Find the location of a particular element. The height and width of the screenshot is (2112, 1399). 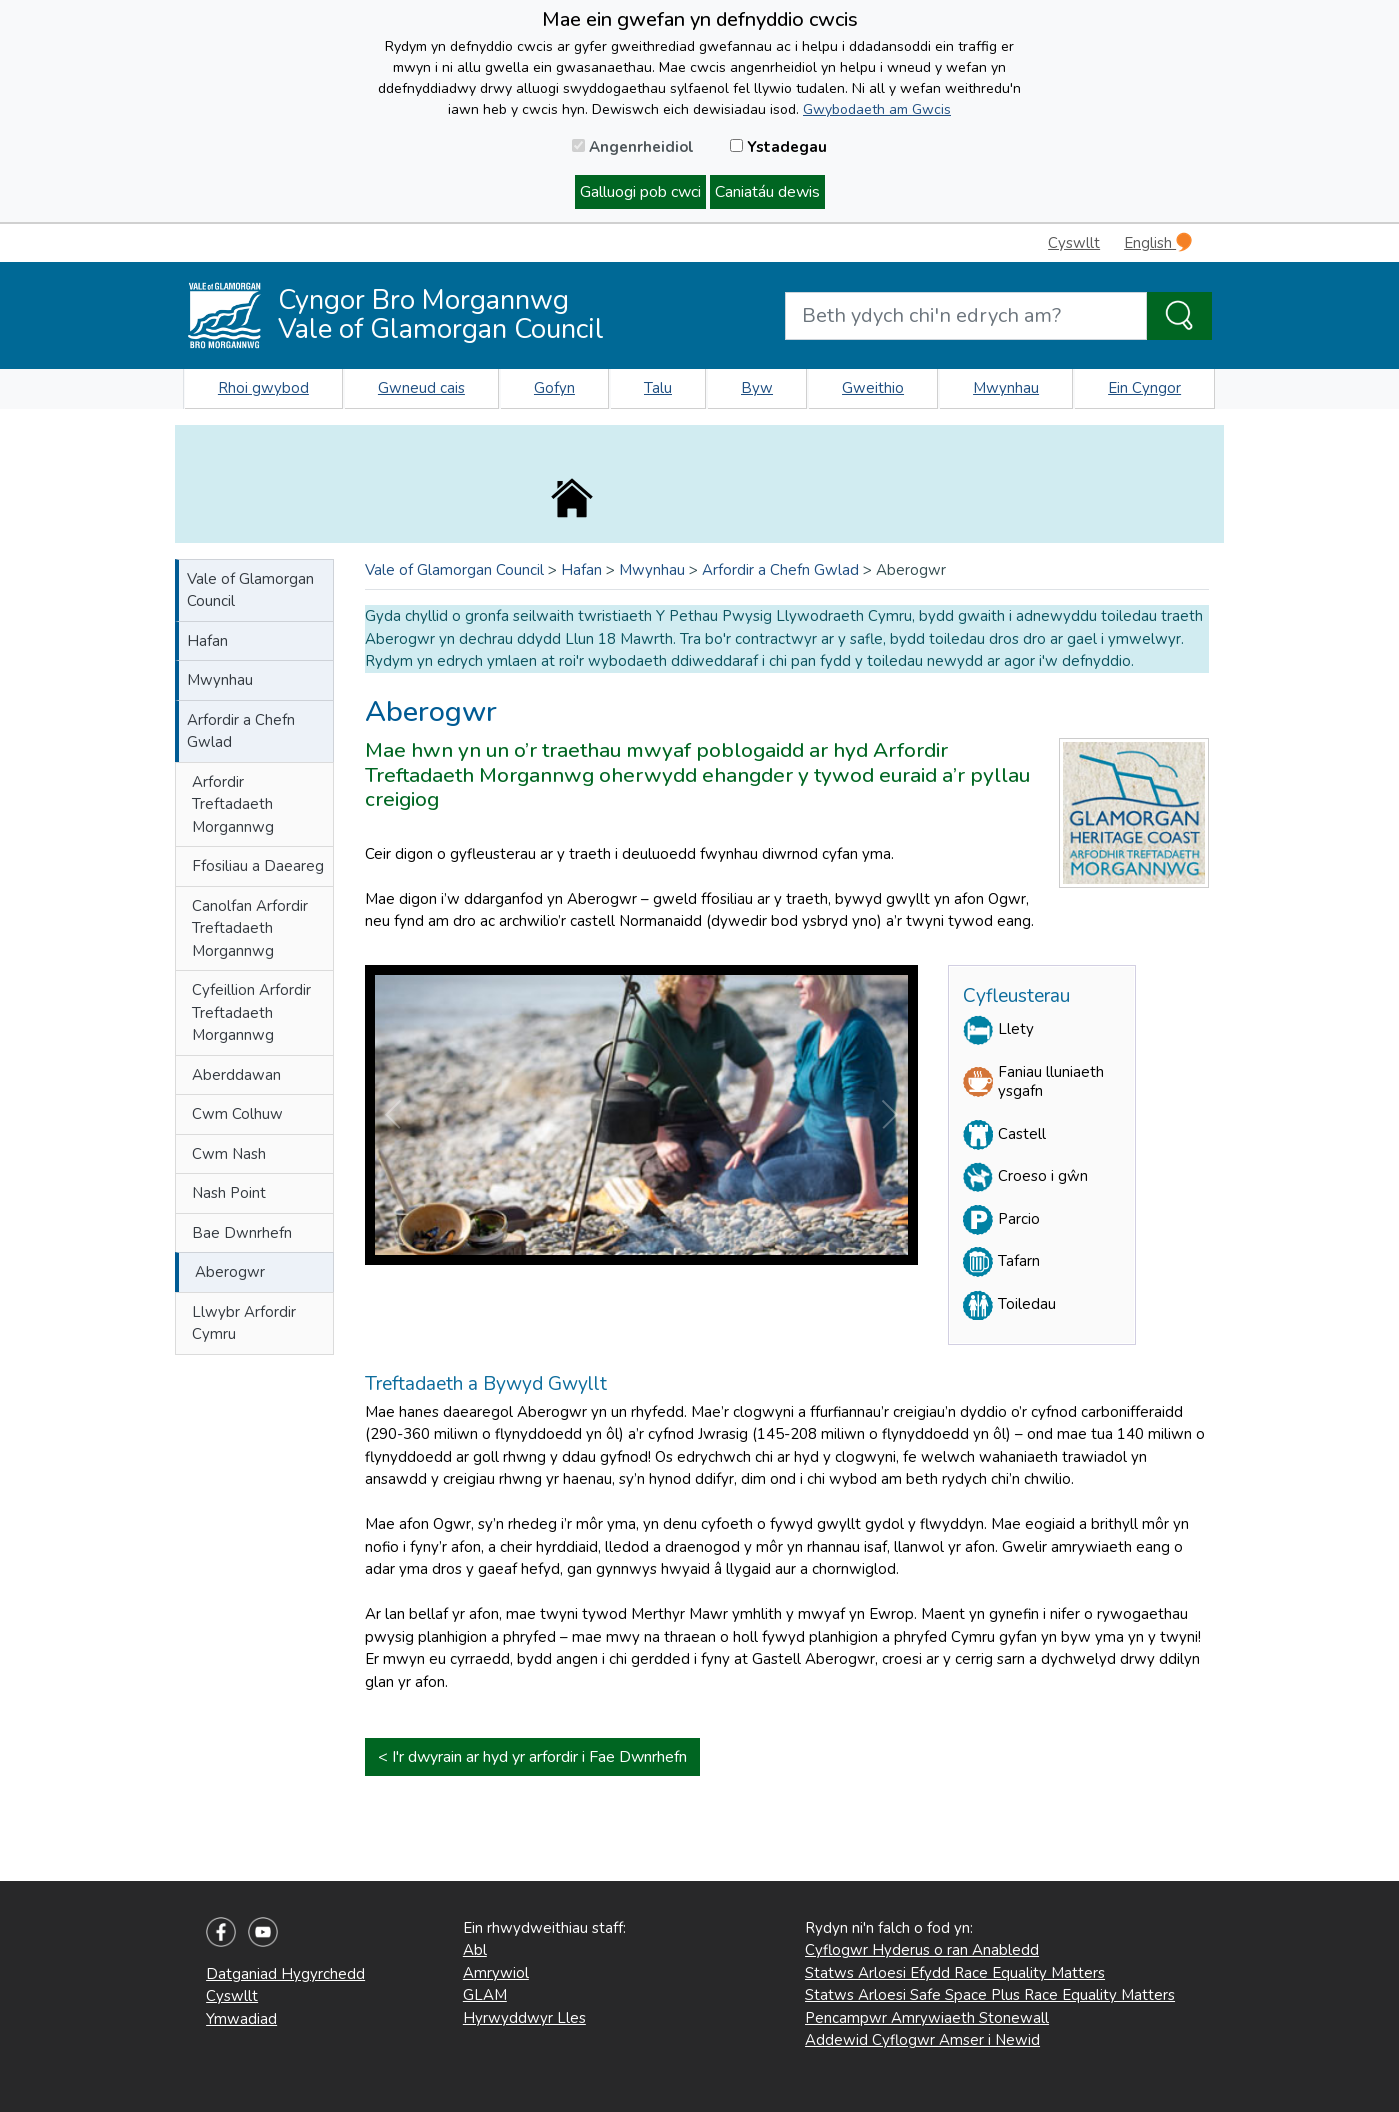

Amrywiol is located at coordinates (496, 1973).